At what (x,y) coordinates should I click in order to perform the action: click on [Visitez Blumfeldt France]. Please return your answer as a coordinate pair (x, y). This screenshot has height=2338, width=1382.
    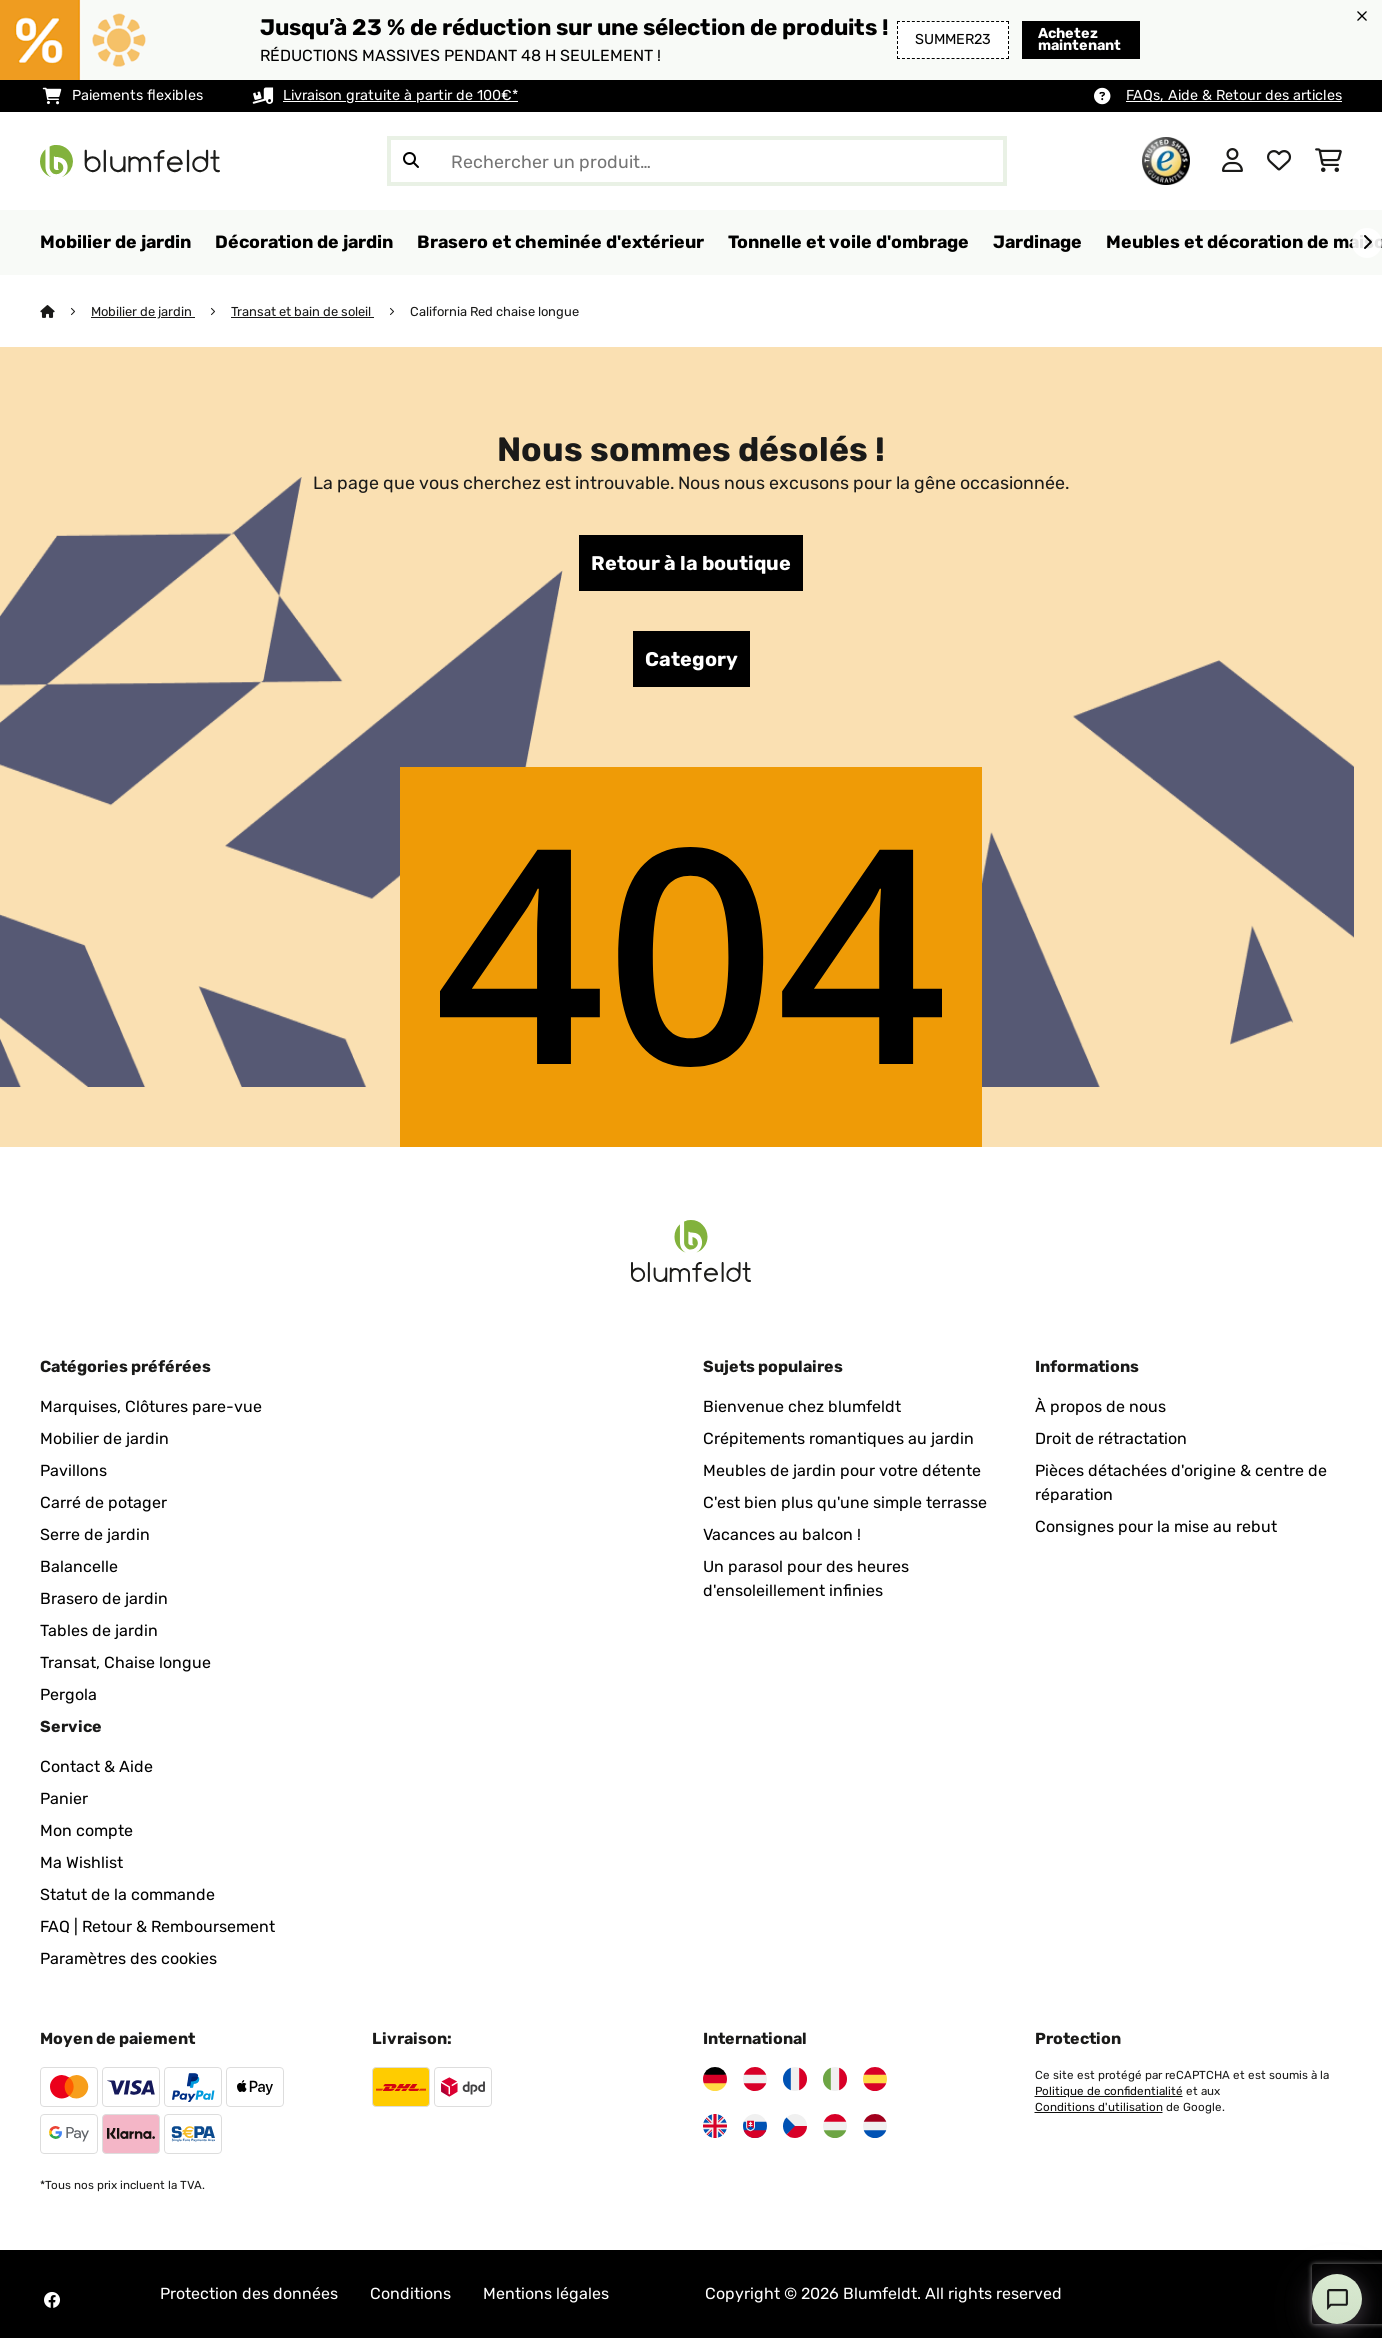
    Looking at the image, I should click on (795, 2079).